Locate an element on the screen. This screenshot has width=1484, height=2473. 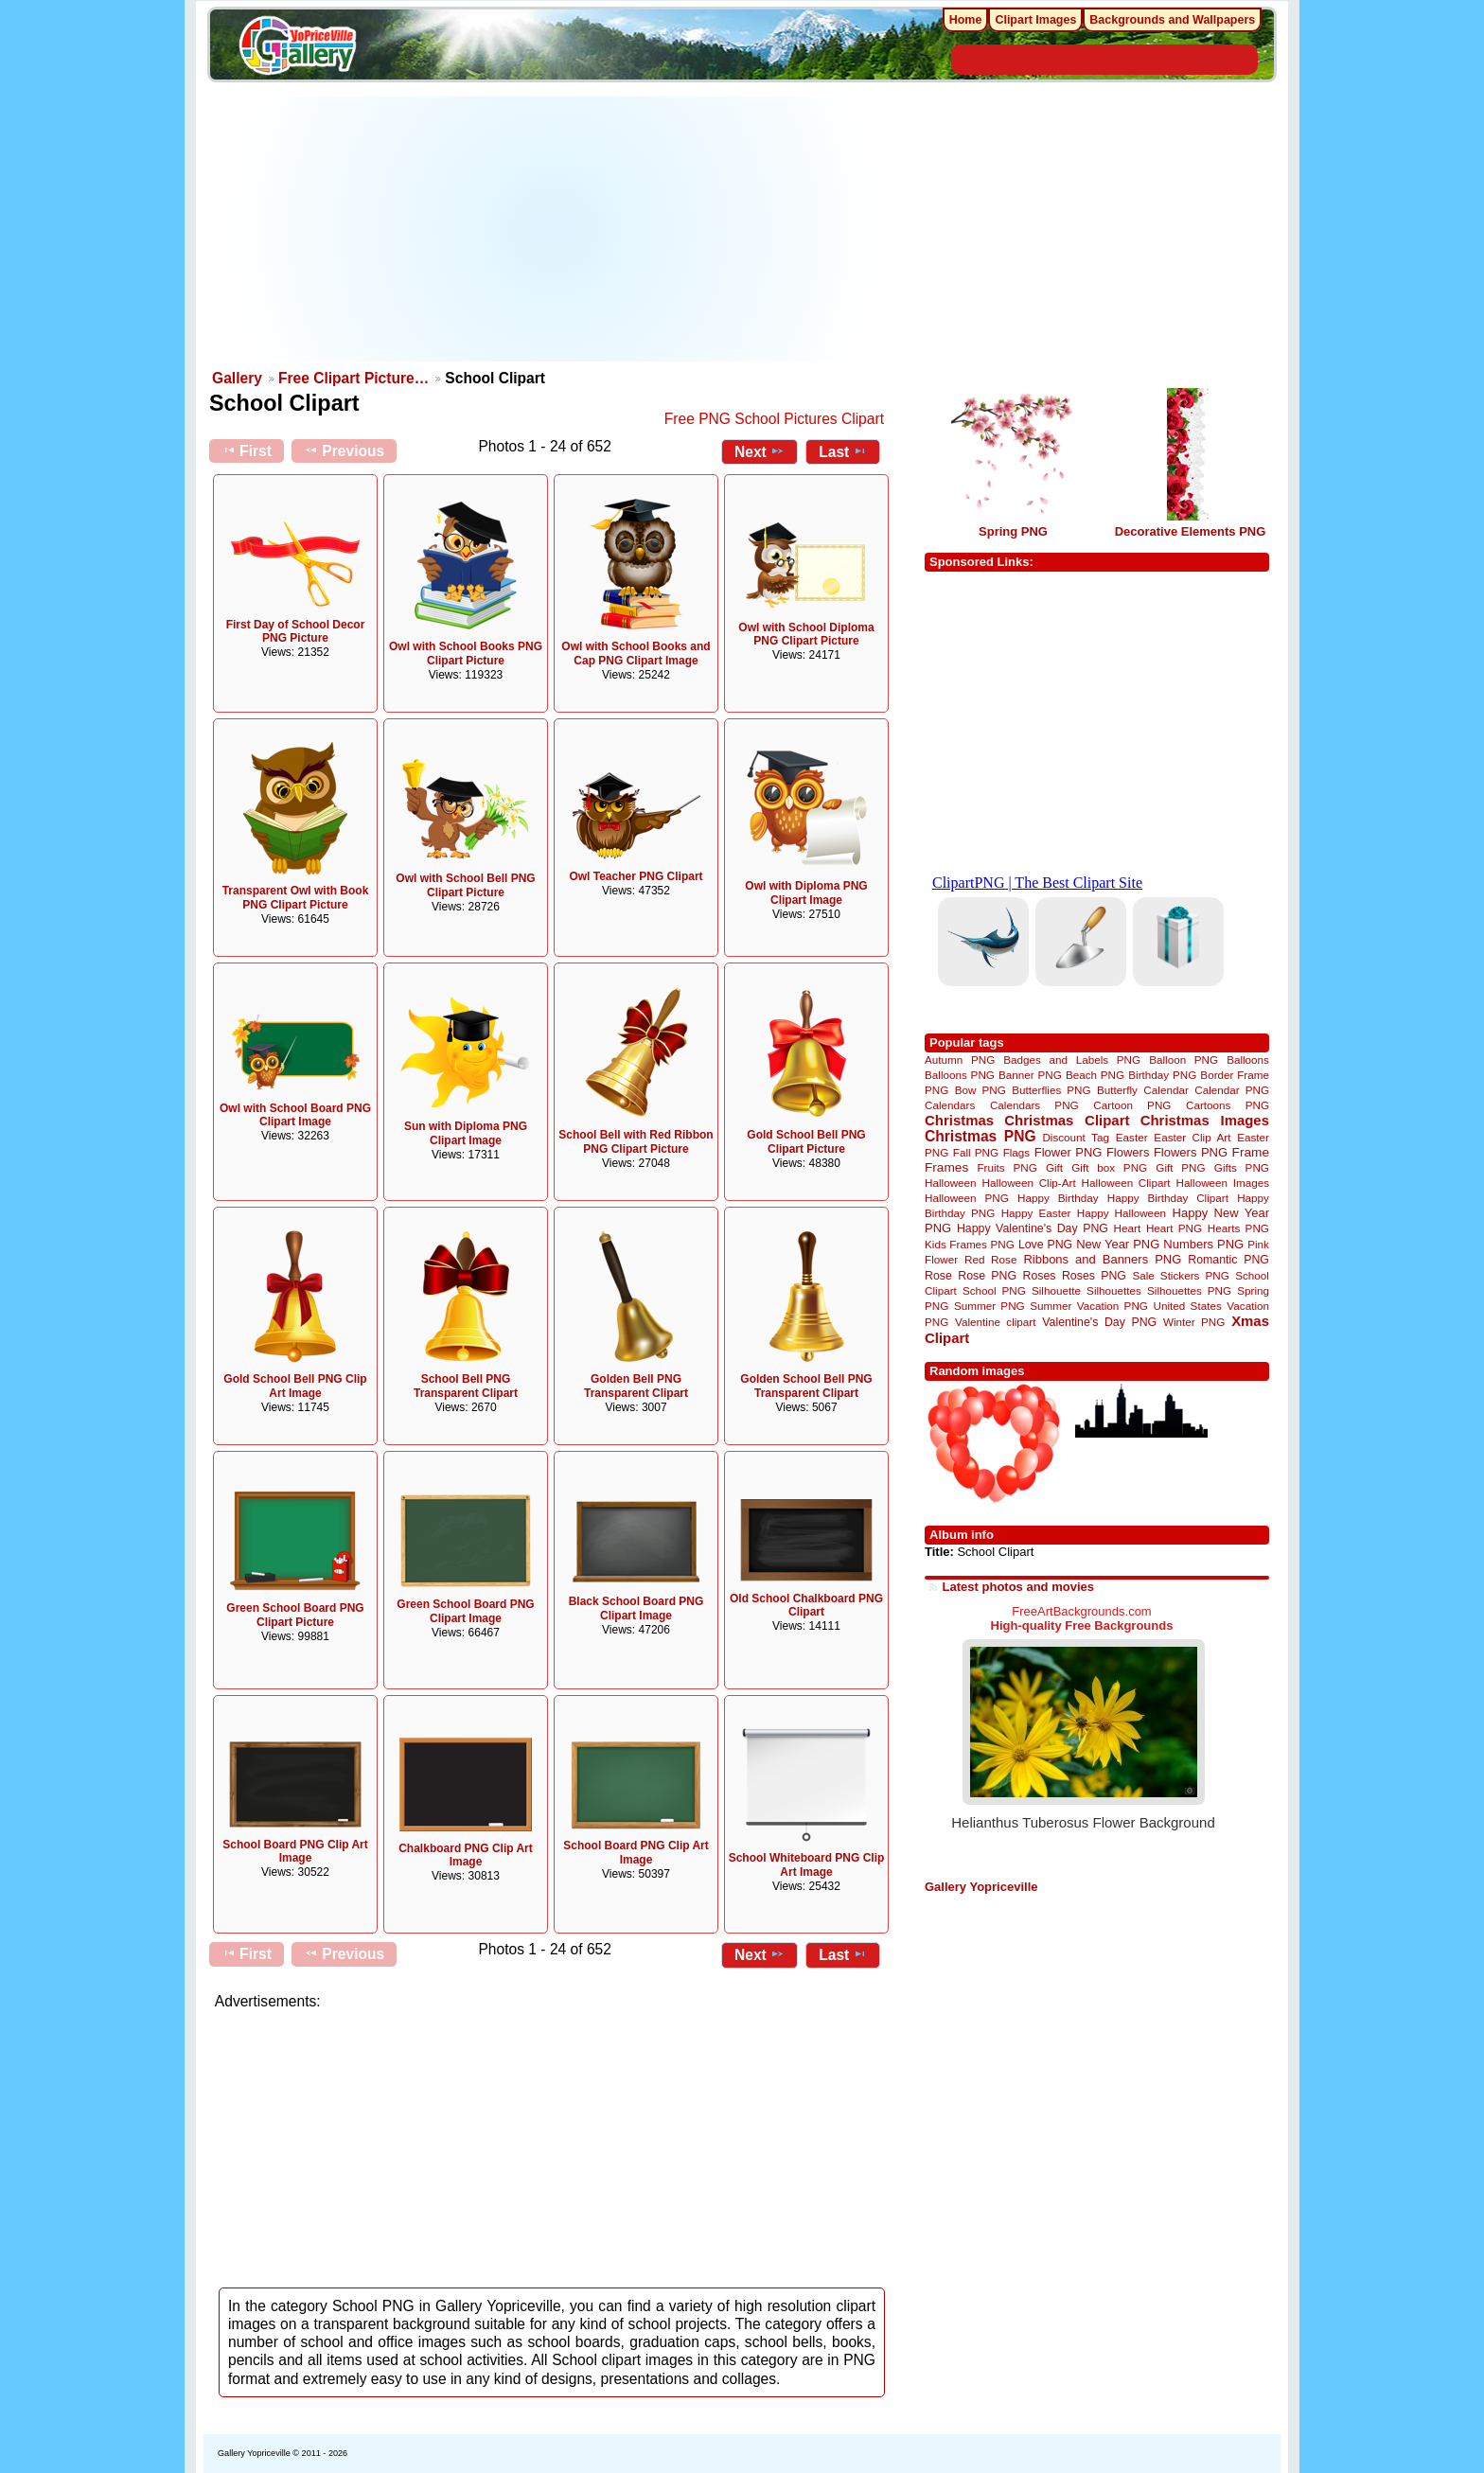
Summer PNG is located at coordinates (989, 1305).